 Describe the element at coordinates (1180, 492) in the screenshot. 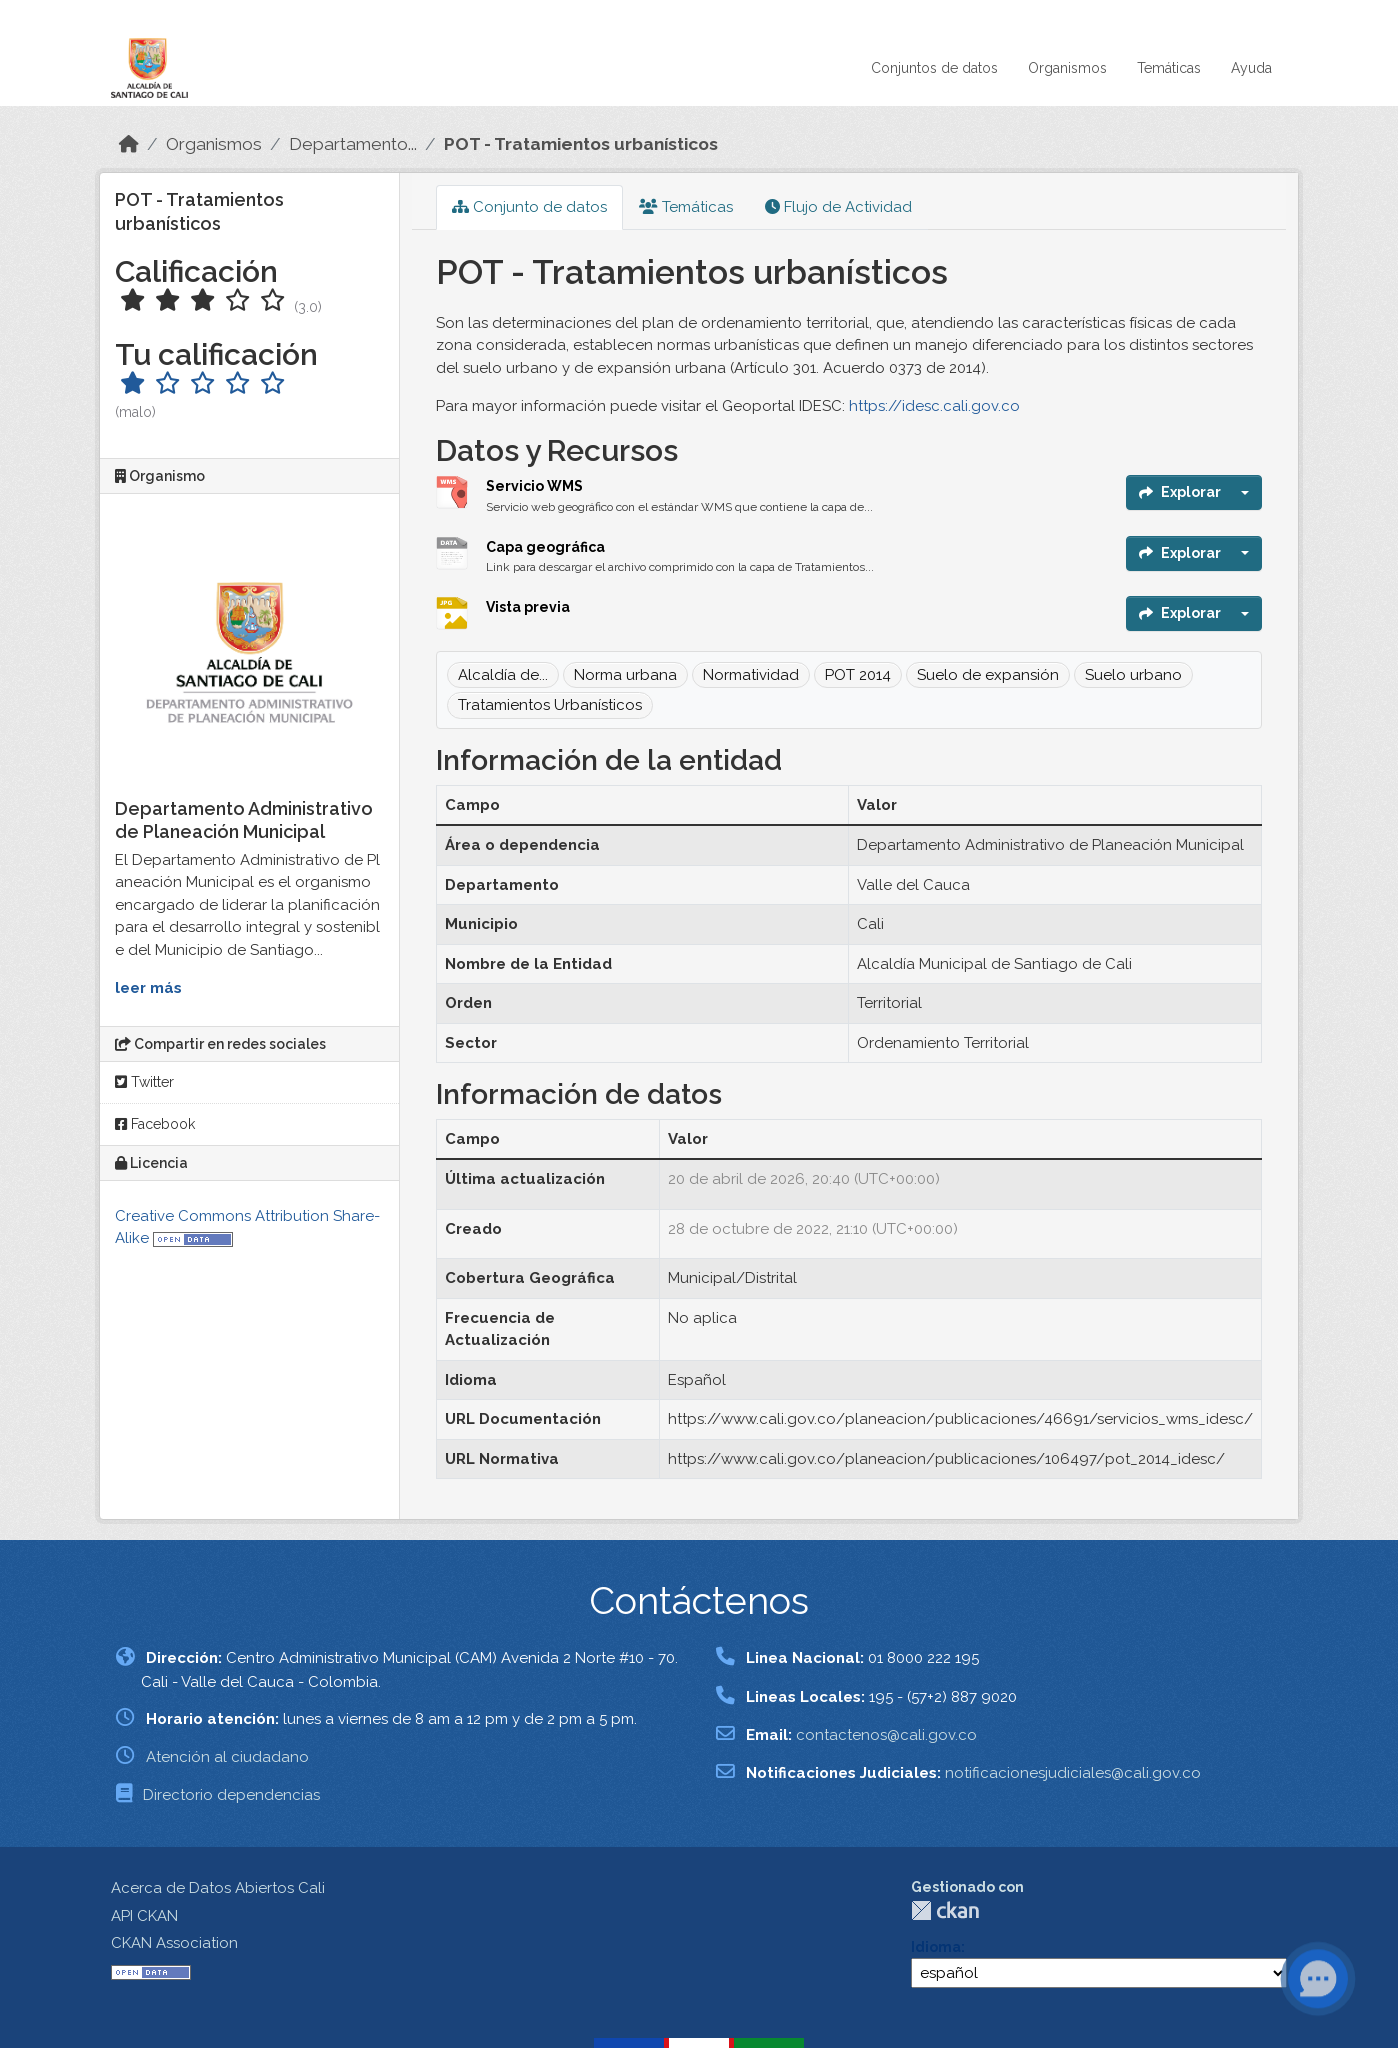

I see `Explorar` at that location.